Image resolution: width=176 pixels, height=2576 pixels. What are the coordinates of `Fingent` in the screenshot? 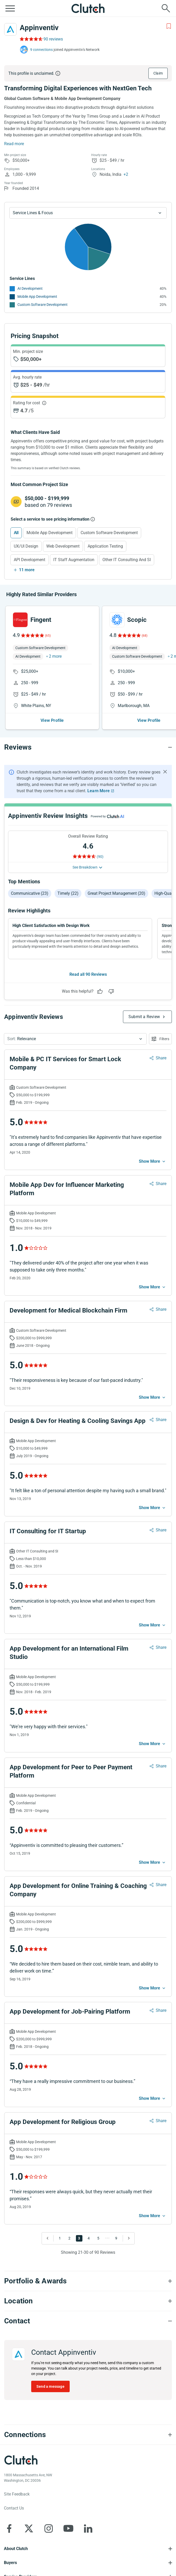 It's located at (40, 619).